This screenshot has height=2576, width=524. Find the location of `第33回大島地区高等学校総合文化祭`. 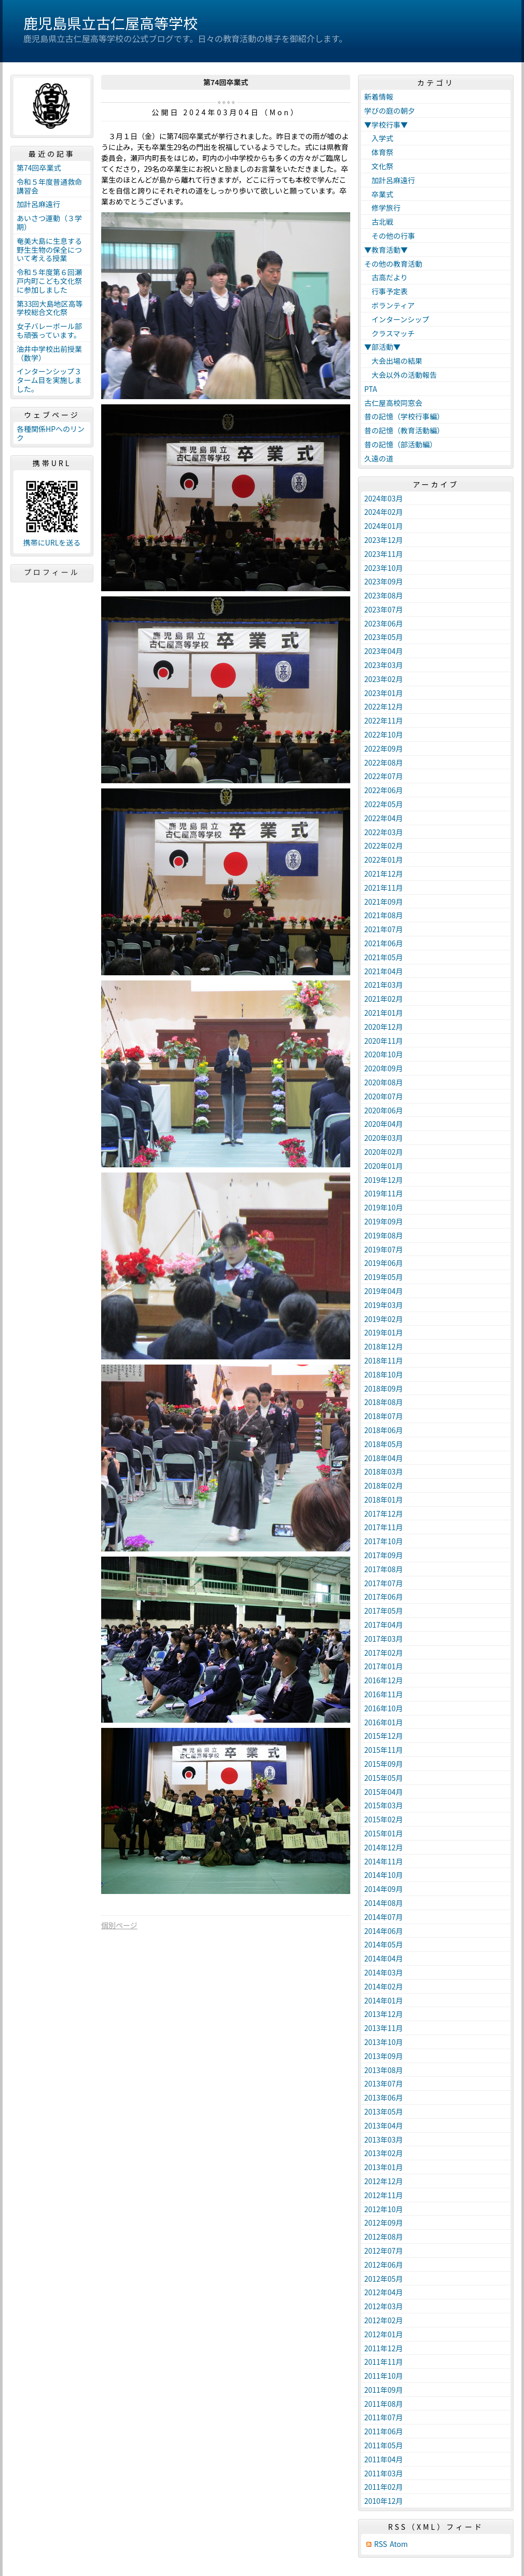

第33回大島地区高等学校総合文化祭 is located at coordinates (50, 308).